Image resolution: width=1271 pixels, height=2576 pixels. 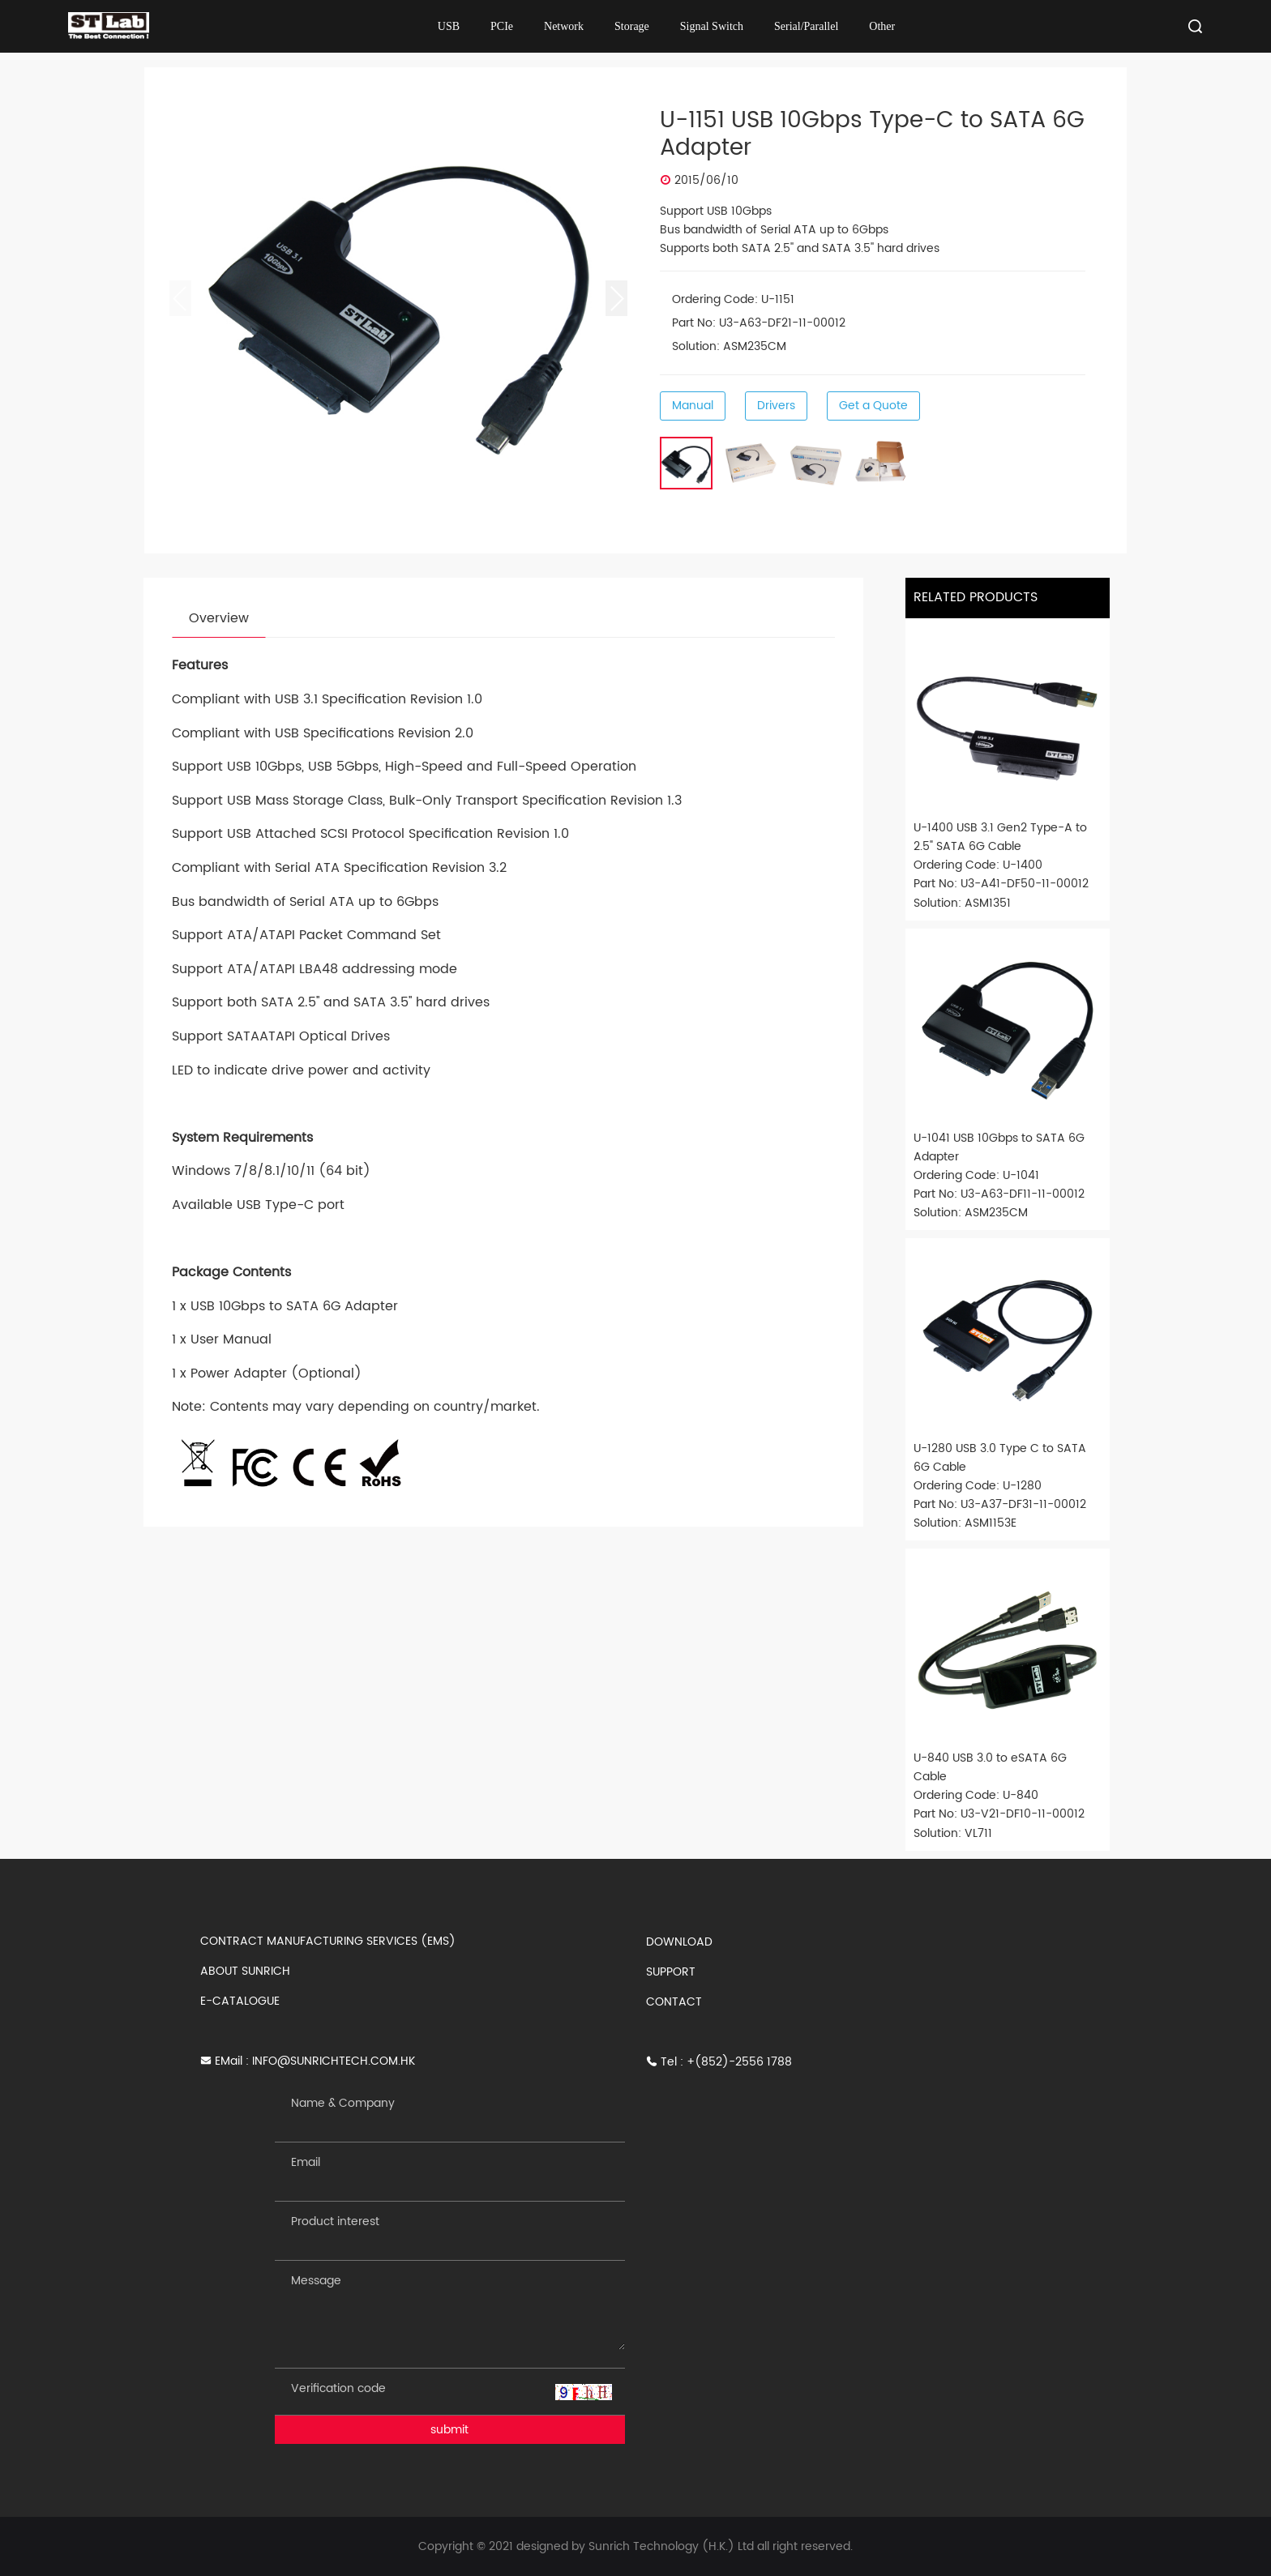 What do you see at coordinates (711, 26) in the screenshot?
I see `Signal Switch` at bounding box center [711, 26].